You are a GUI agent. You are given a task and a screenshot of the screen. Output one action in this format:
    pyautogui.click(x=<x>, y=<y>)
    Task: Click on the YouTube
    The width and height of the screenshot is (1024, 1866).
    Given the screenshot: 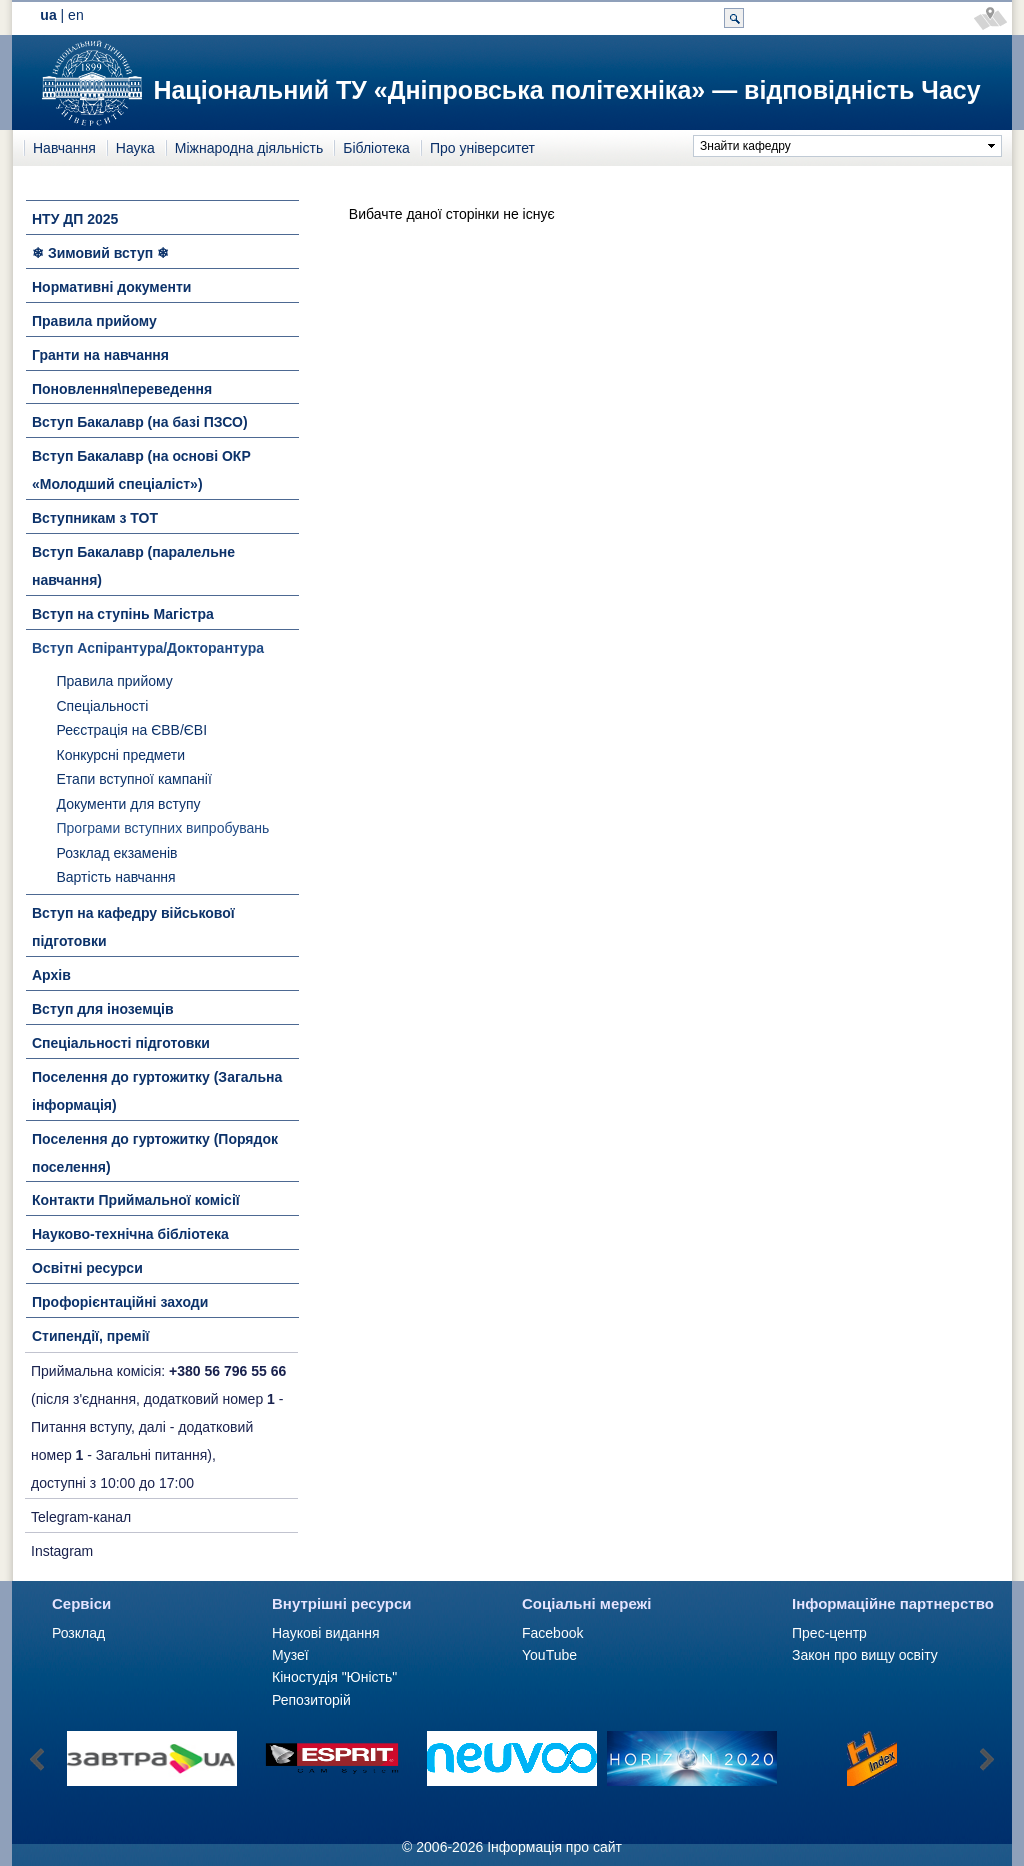 What is the action you would take?
    pyautogui.click(x=549, y=1655)
    